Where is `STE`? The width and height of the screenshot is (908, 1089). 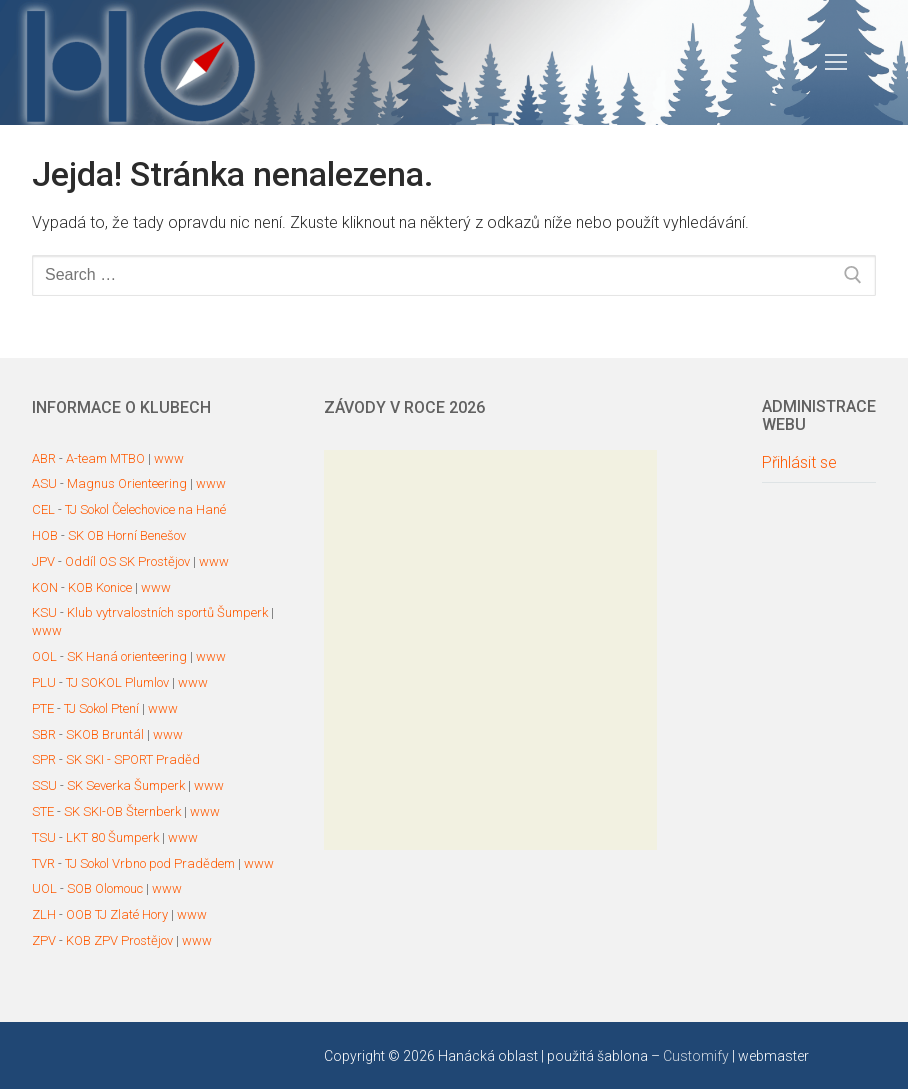 STE is located at coordinates (43, 811).